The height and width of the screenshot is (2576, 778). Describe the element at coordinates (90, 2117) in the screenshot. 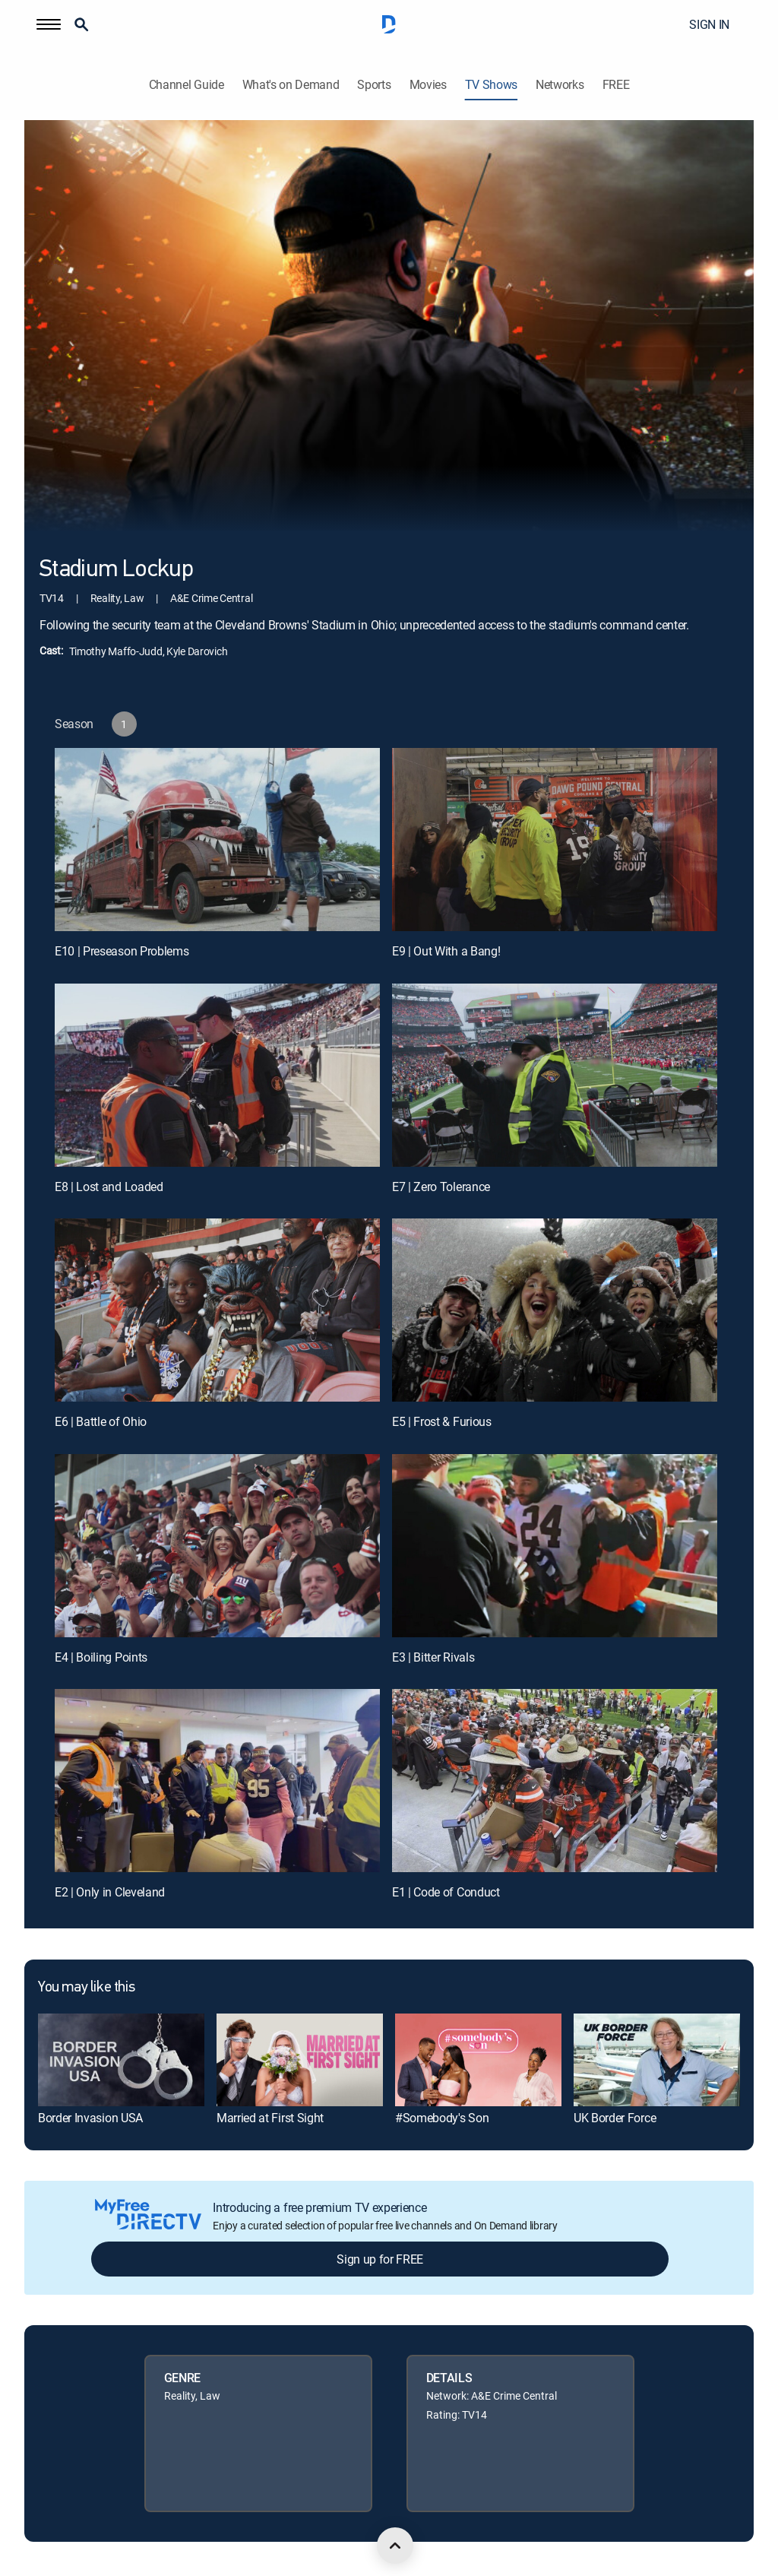

I see `Border Invasion USA [link]` at that location.